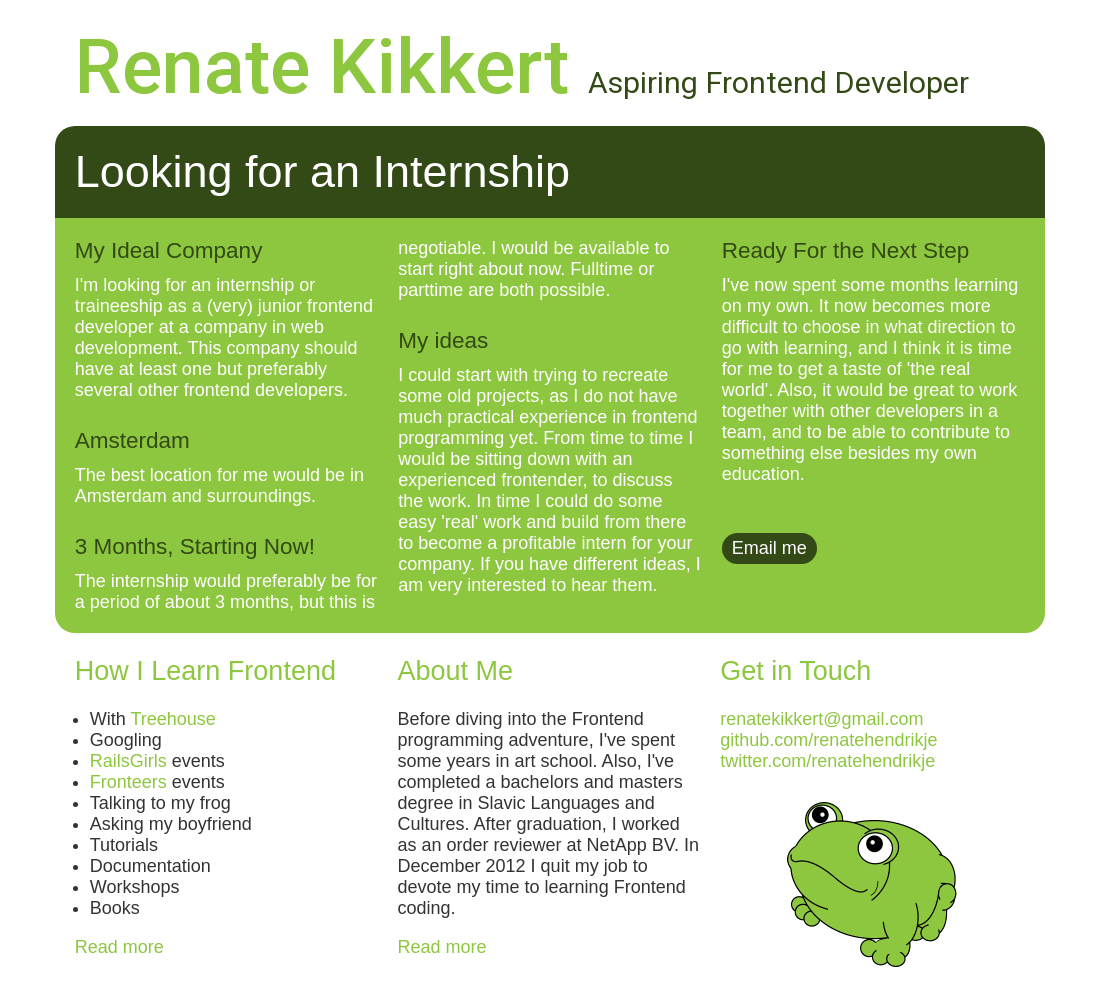  Describe the element at coordinates (128, 761) in the screenshot. I see `RailsGirls` at that location.